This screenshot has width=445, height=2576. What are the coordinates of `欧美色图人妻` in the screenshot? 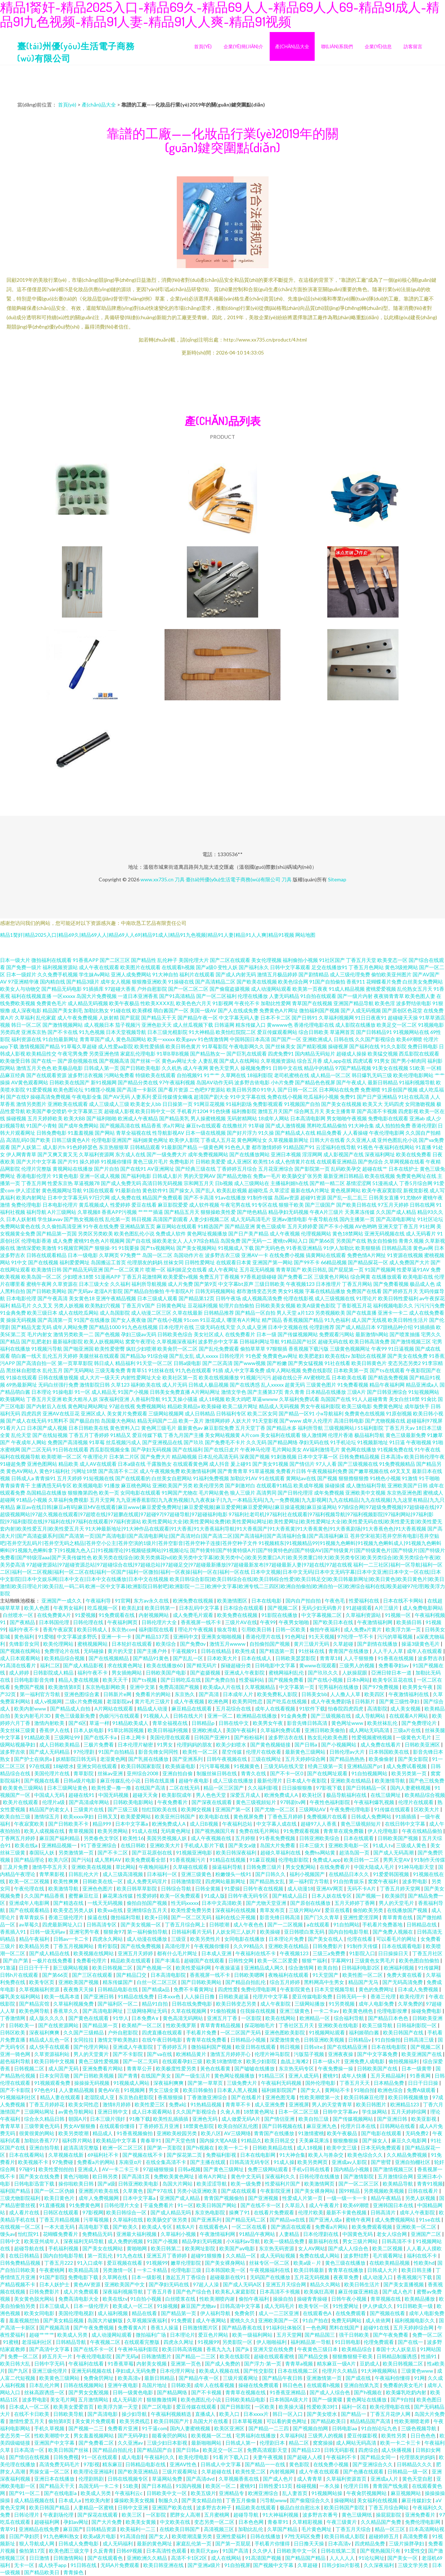 It's located at (420, 996).